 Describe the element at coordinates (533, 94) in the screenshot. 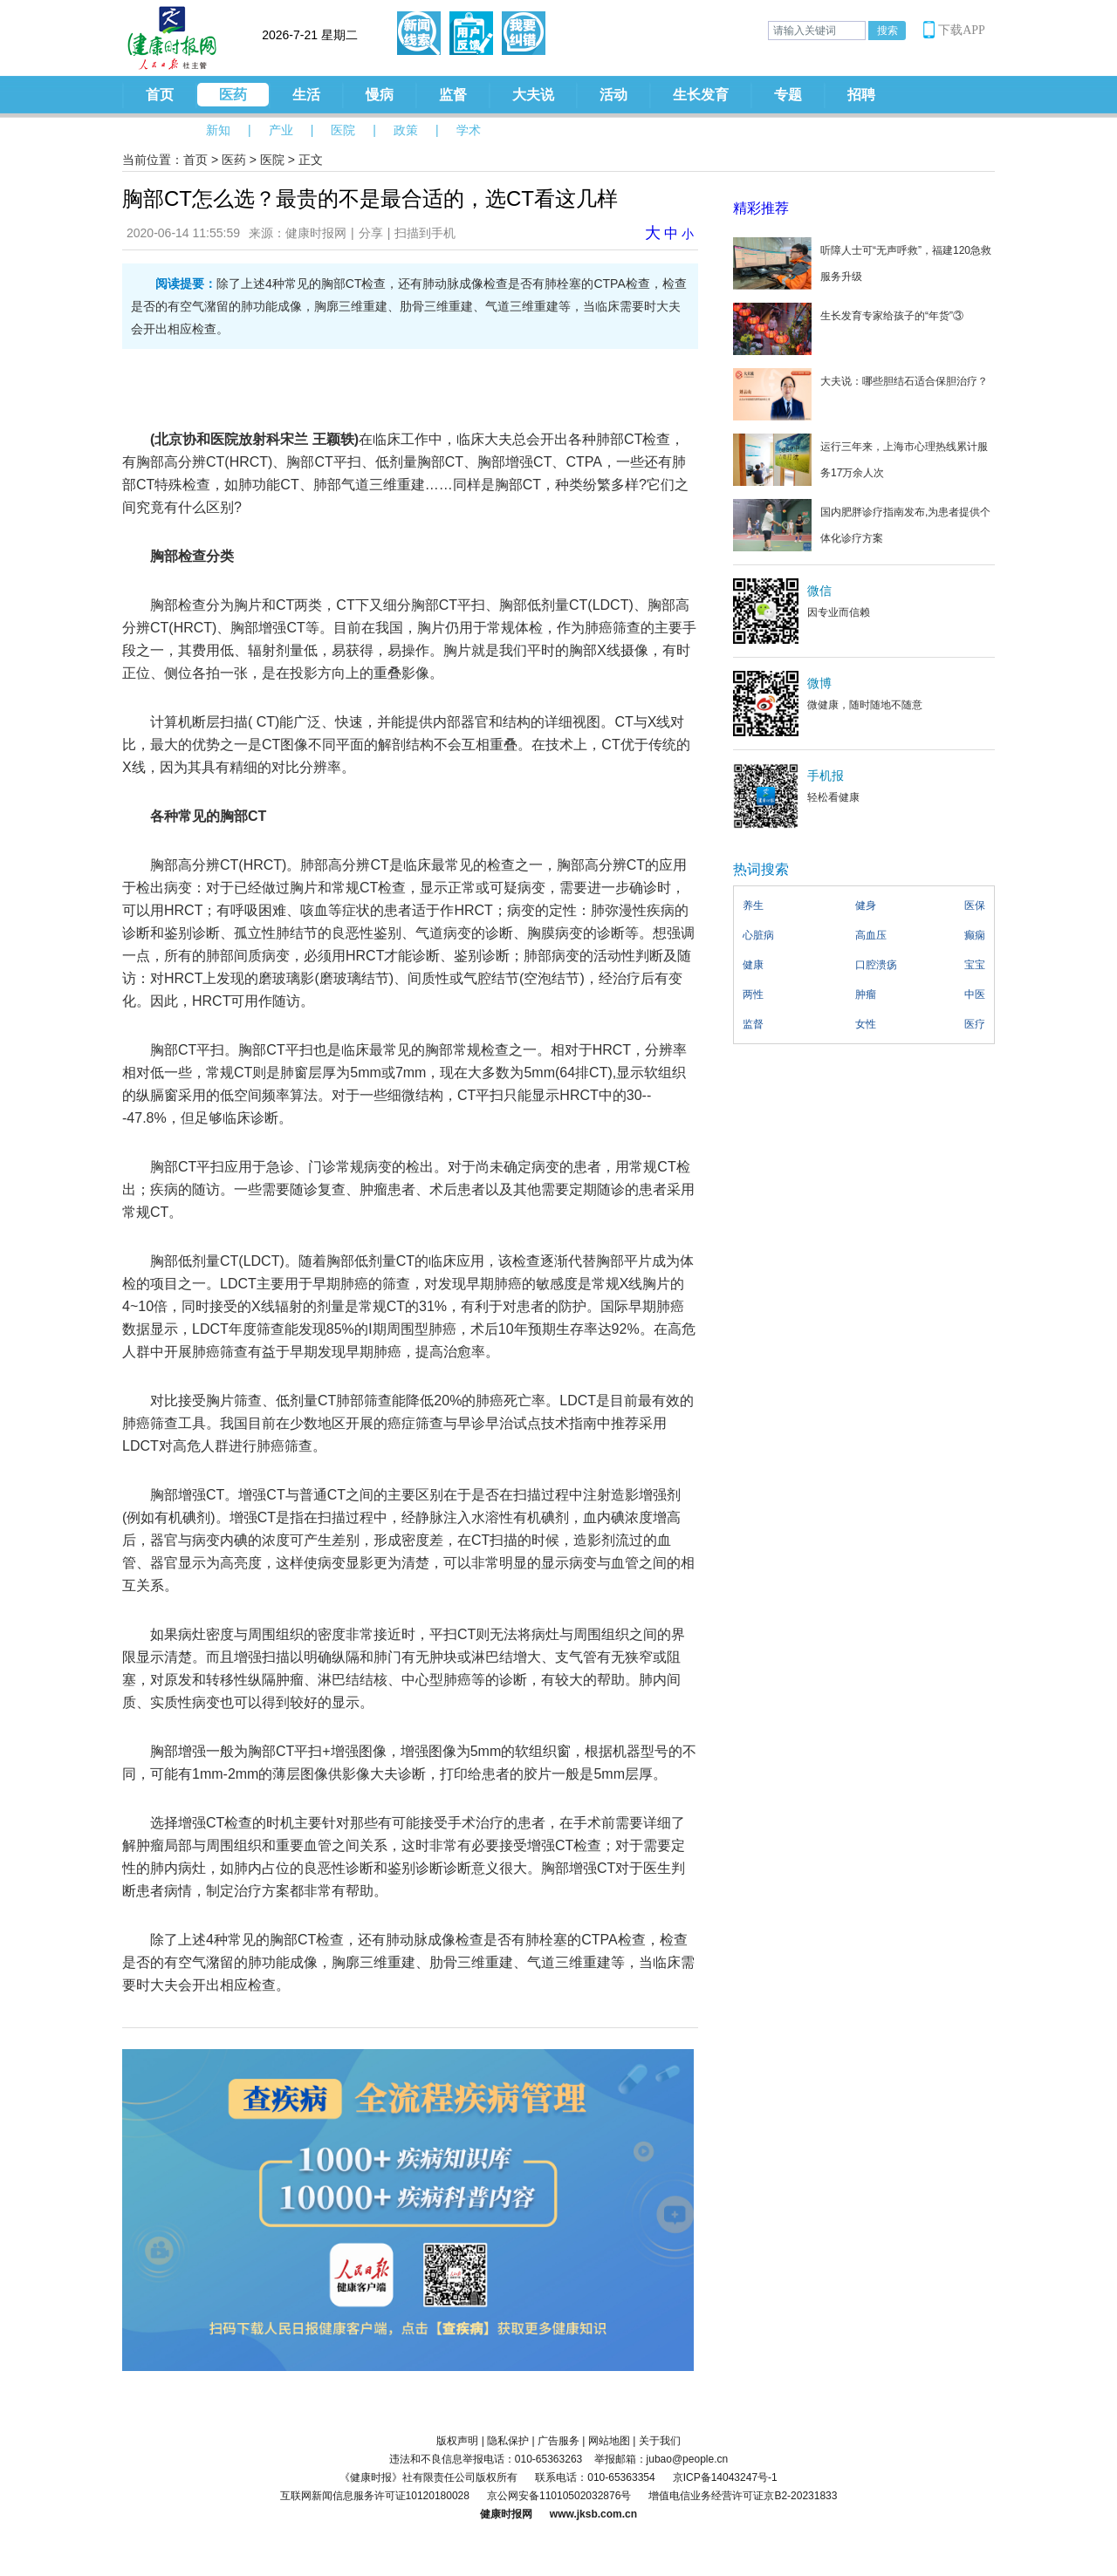

I see `大夫说` at that location.